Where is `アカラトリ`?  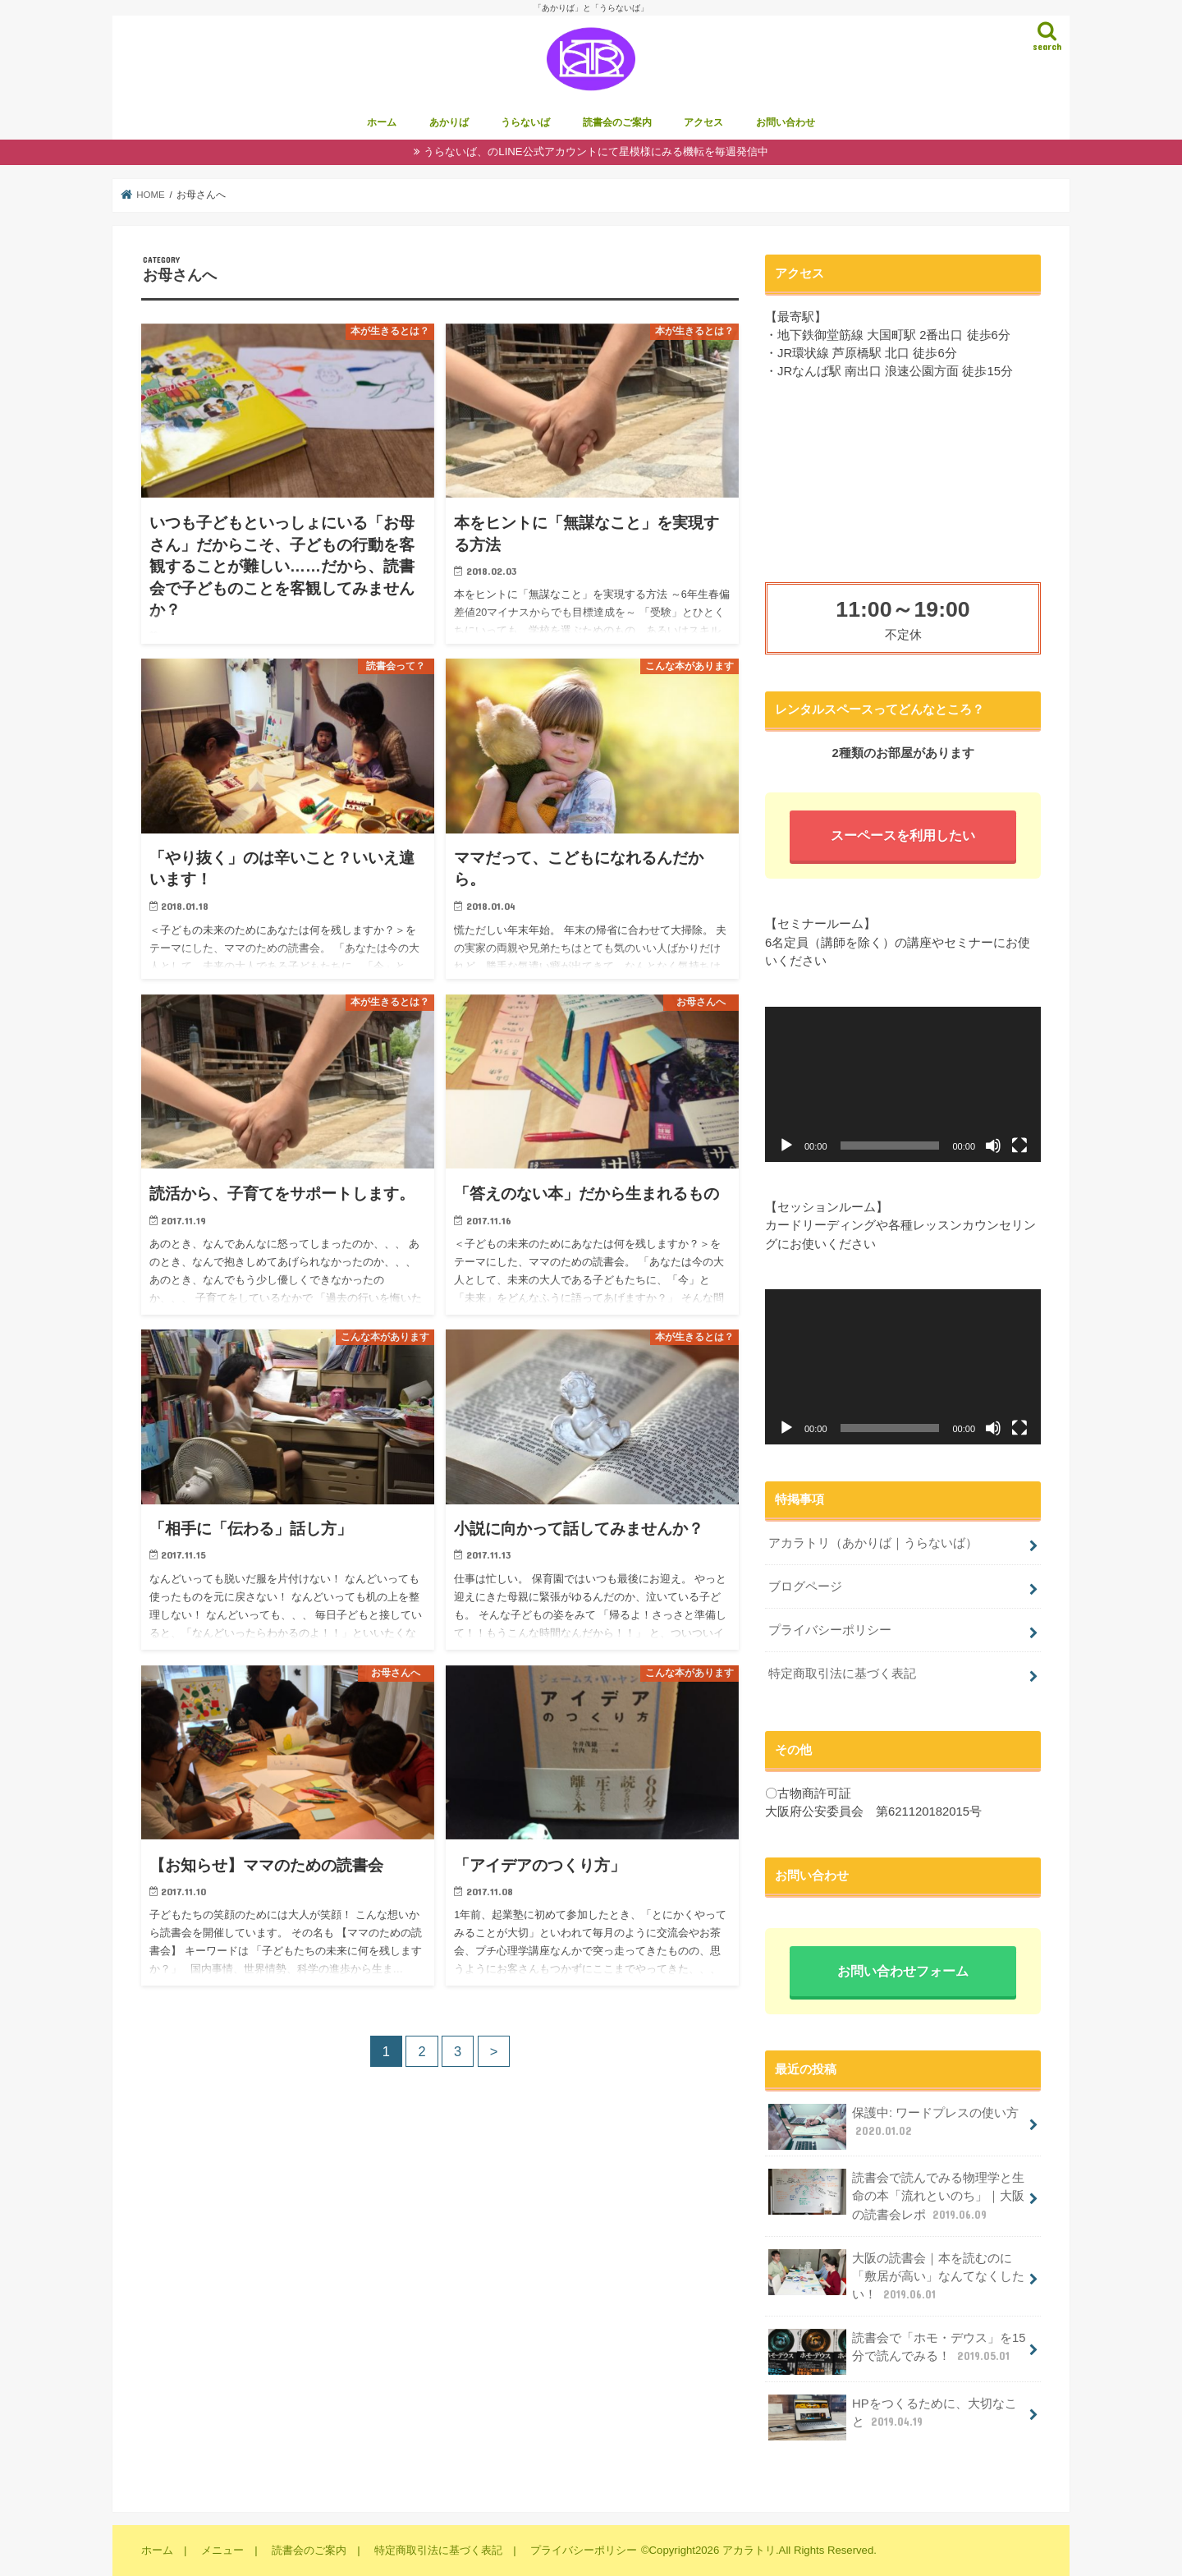
アカラトリ is located at coordinates (749, 2550).